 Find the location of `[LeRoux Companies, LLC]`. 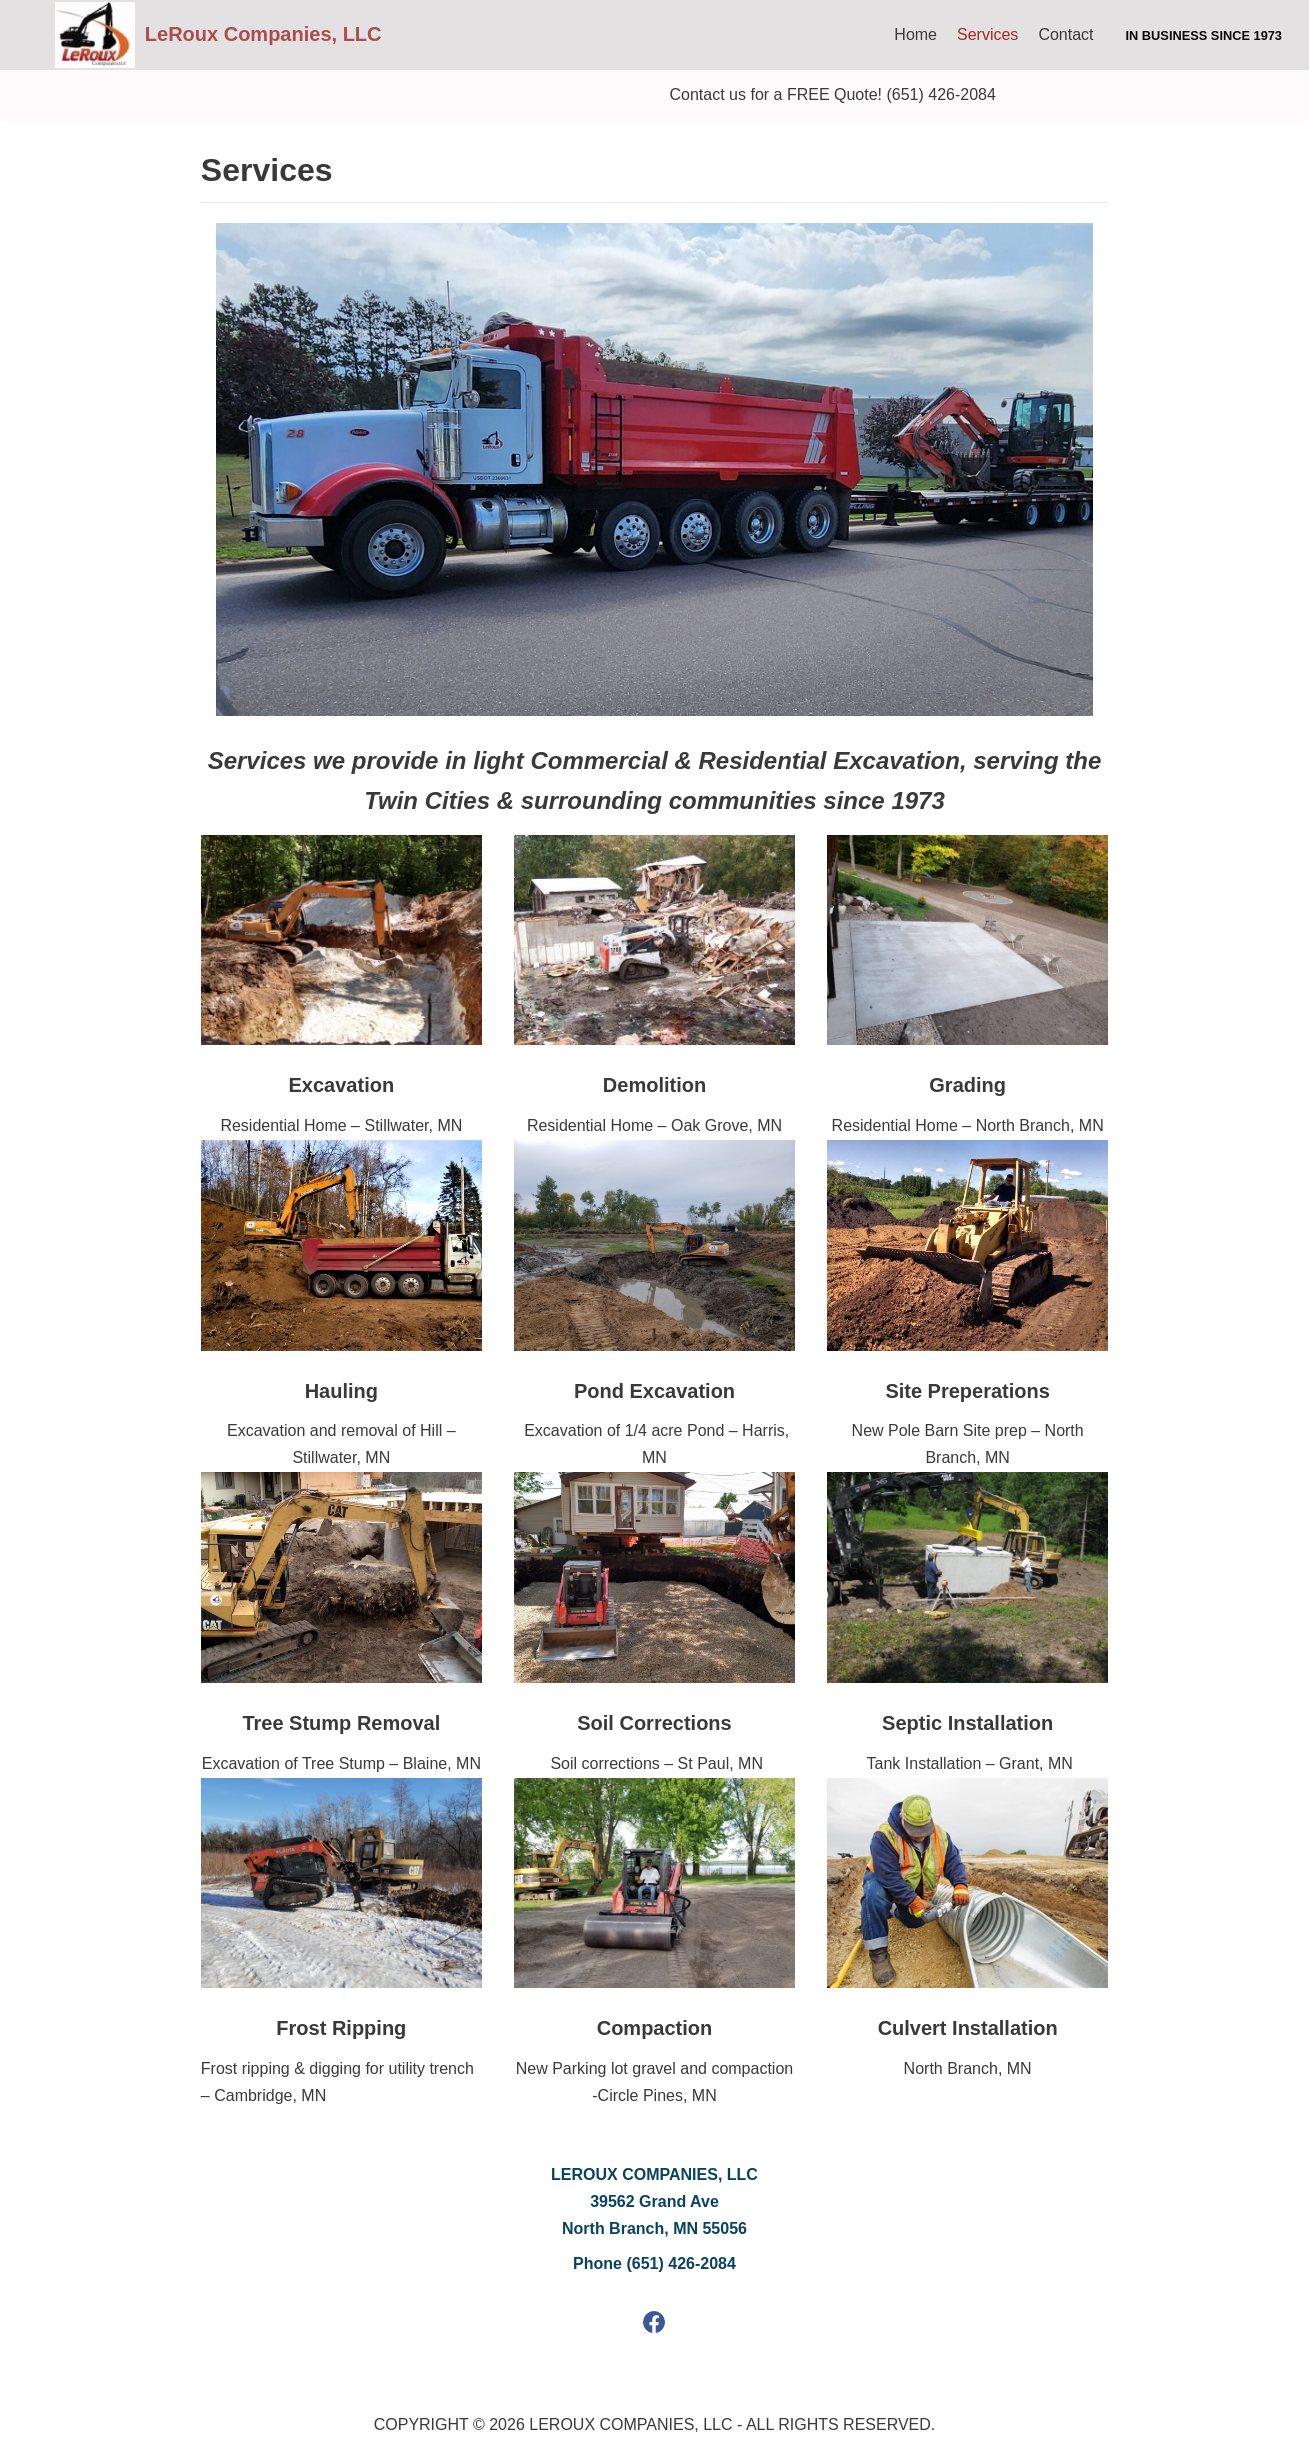

[LeRoux Companies, LLC] is located at coordinates (218, 35).